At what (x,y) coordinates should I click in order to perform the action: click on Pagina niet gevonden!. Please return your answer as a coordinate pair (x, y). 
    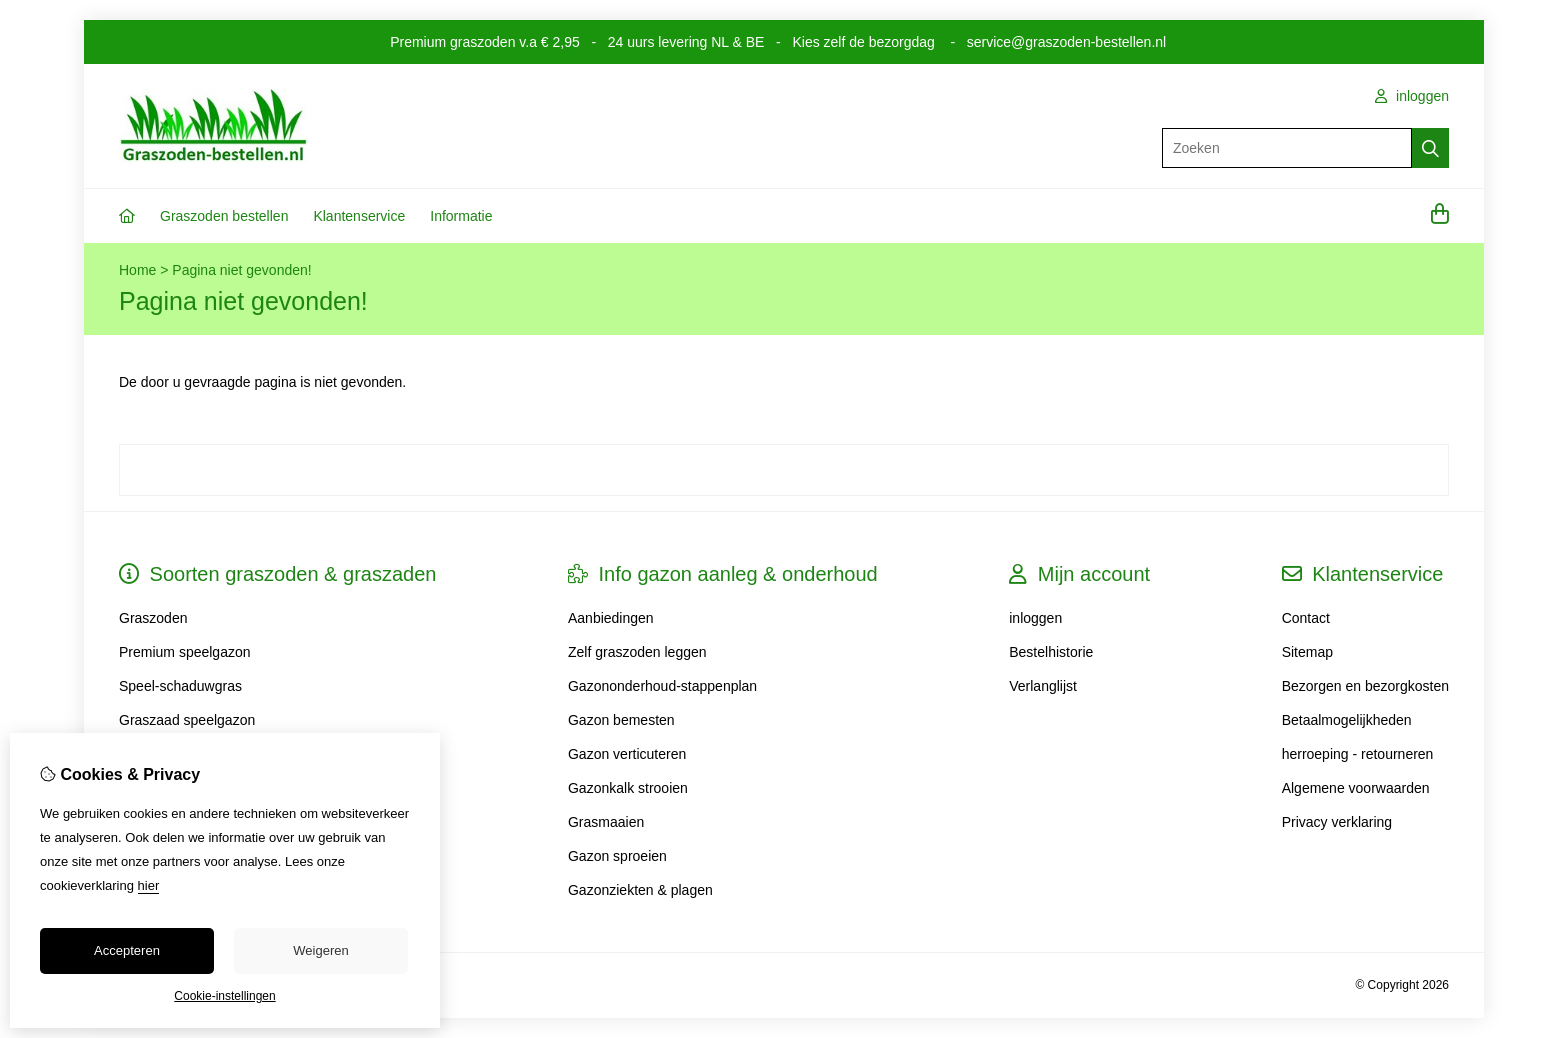
    Looking at the image, I should click on (241, 270).